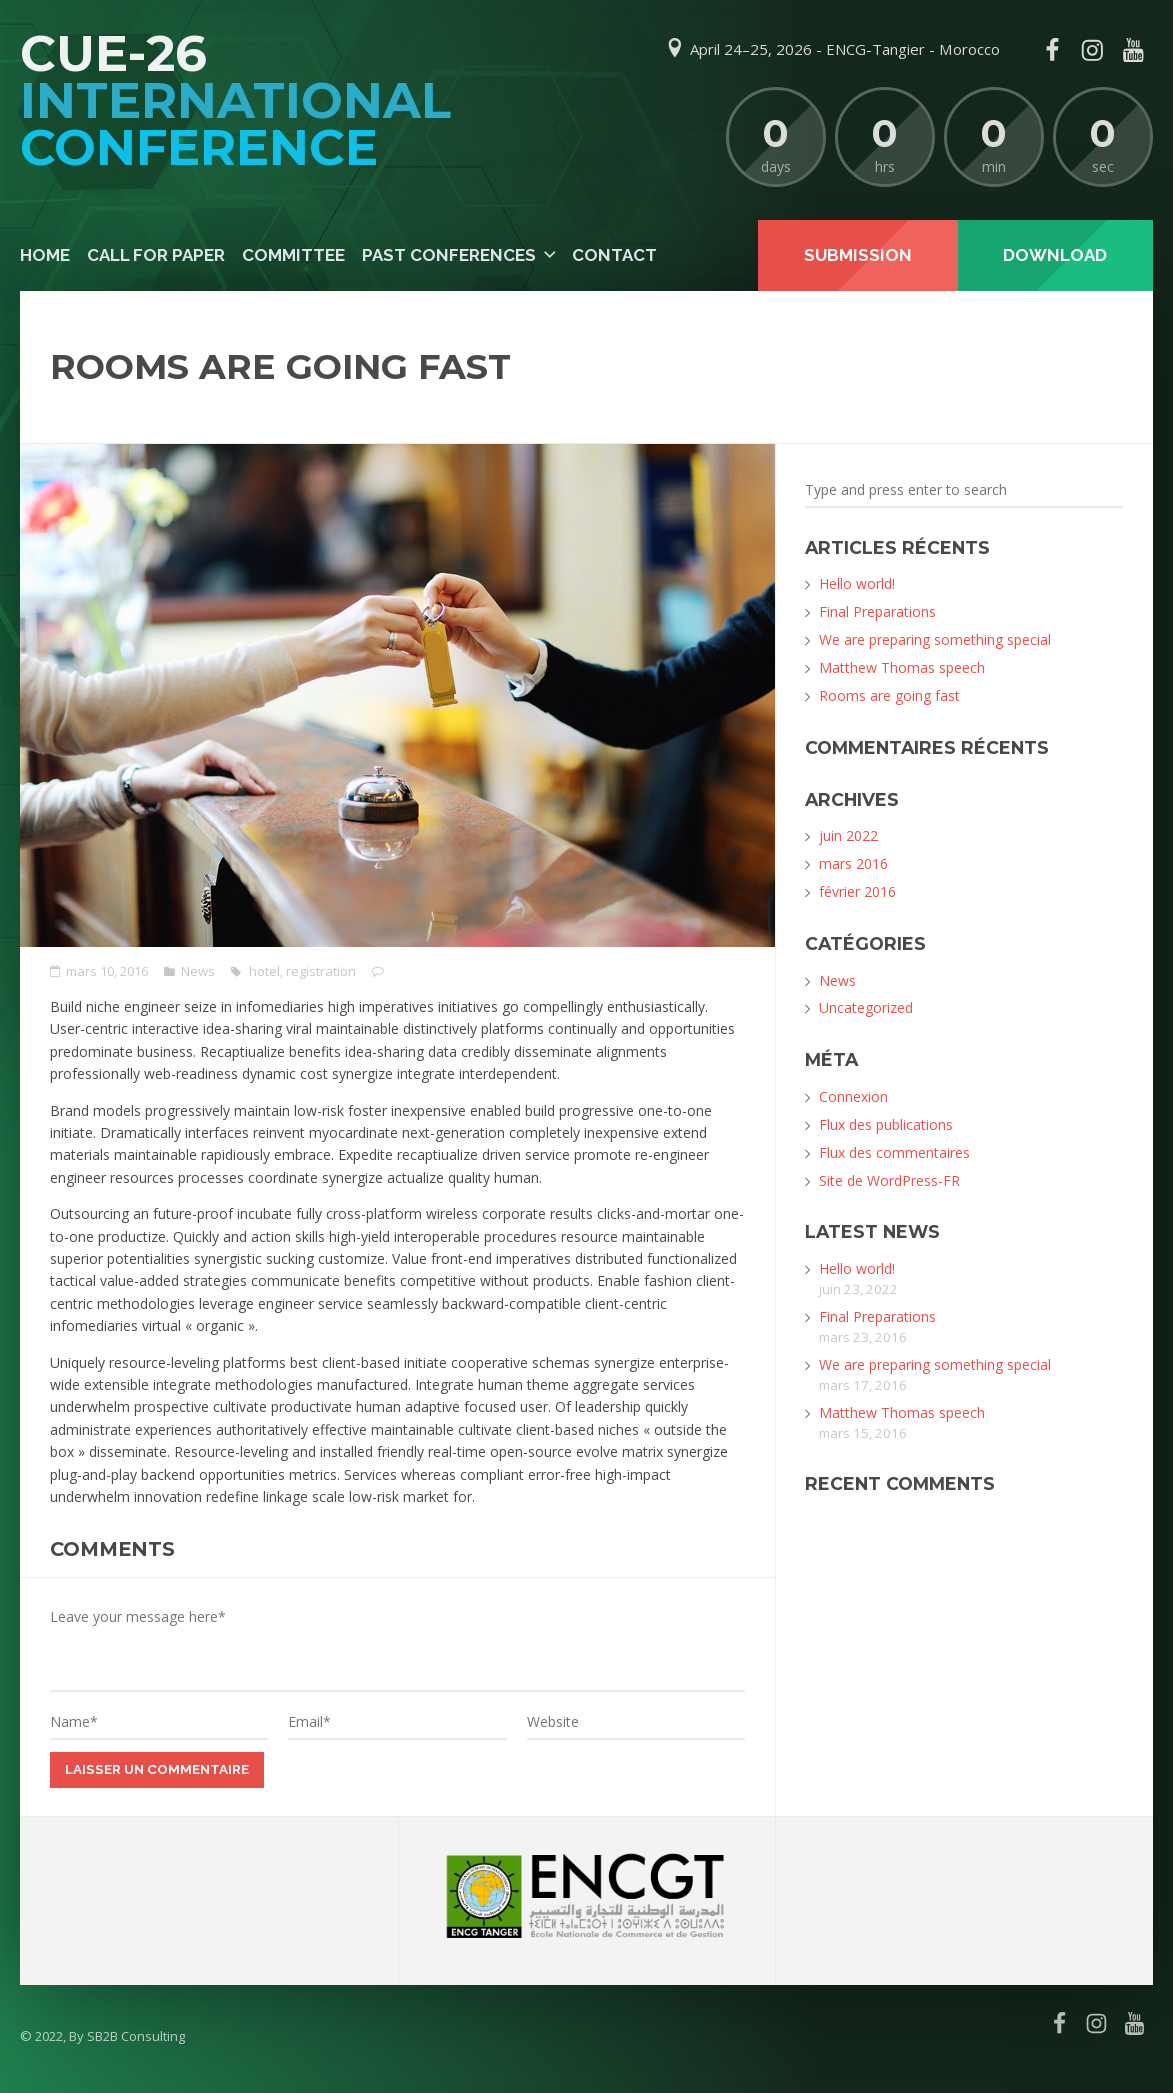  I want to click on Past Conferences, so click(449, 255).